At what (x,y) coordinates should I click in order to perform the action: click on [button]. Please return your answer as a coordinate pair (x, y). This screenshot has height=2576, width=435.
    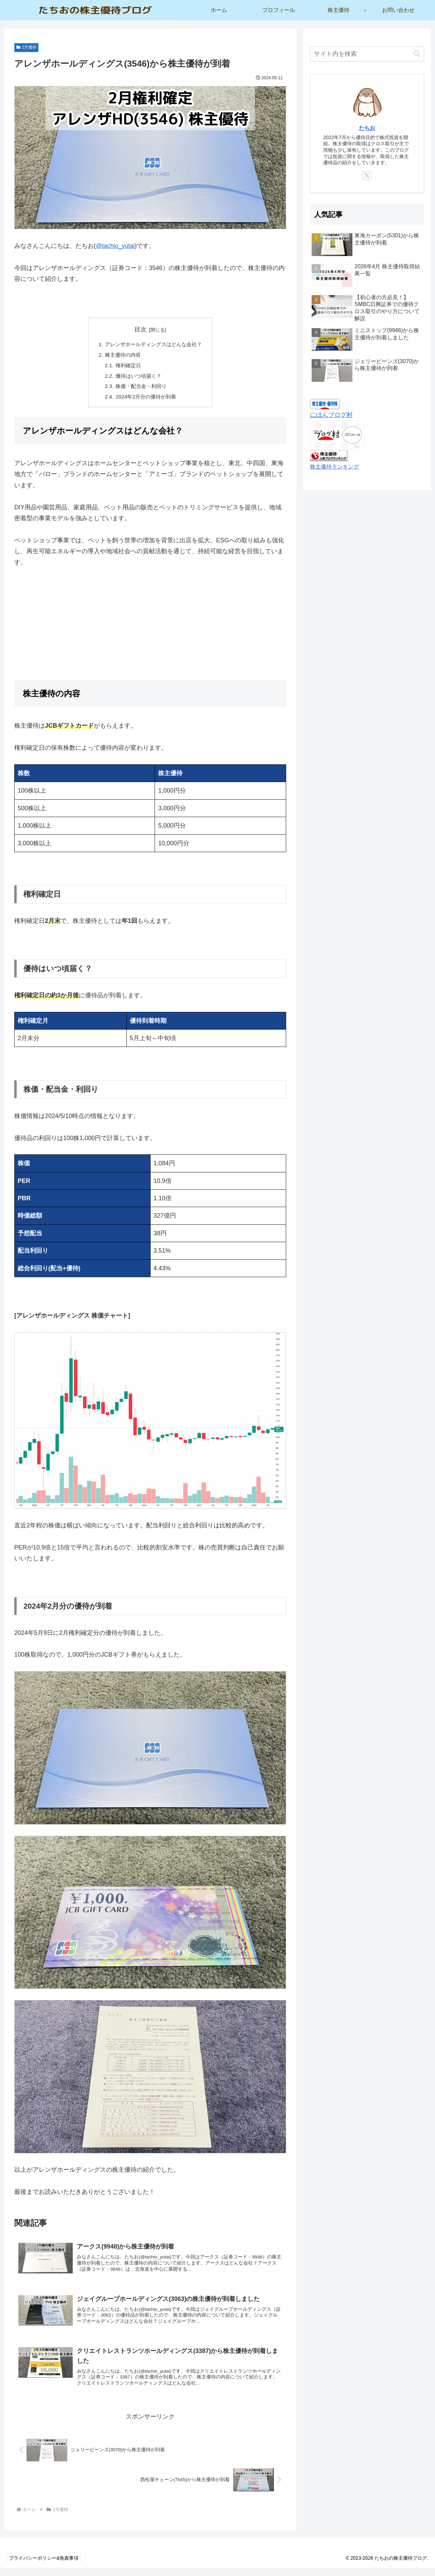
    Looking at the image, I should click on (417, 54).